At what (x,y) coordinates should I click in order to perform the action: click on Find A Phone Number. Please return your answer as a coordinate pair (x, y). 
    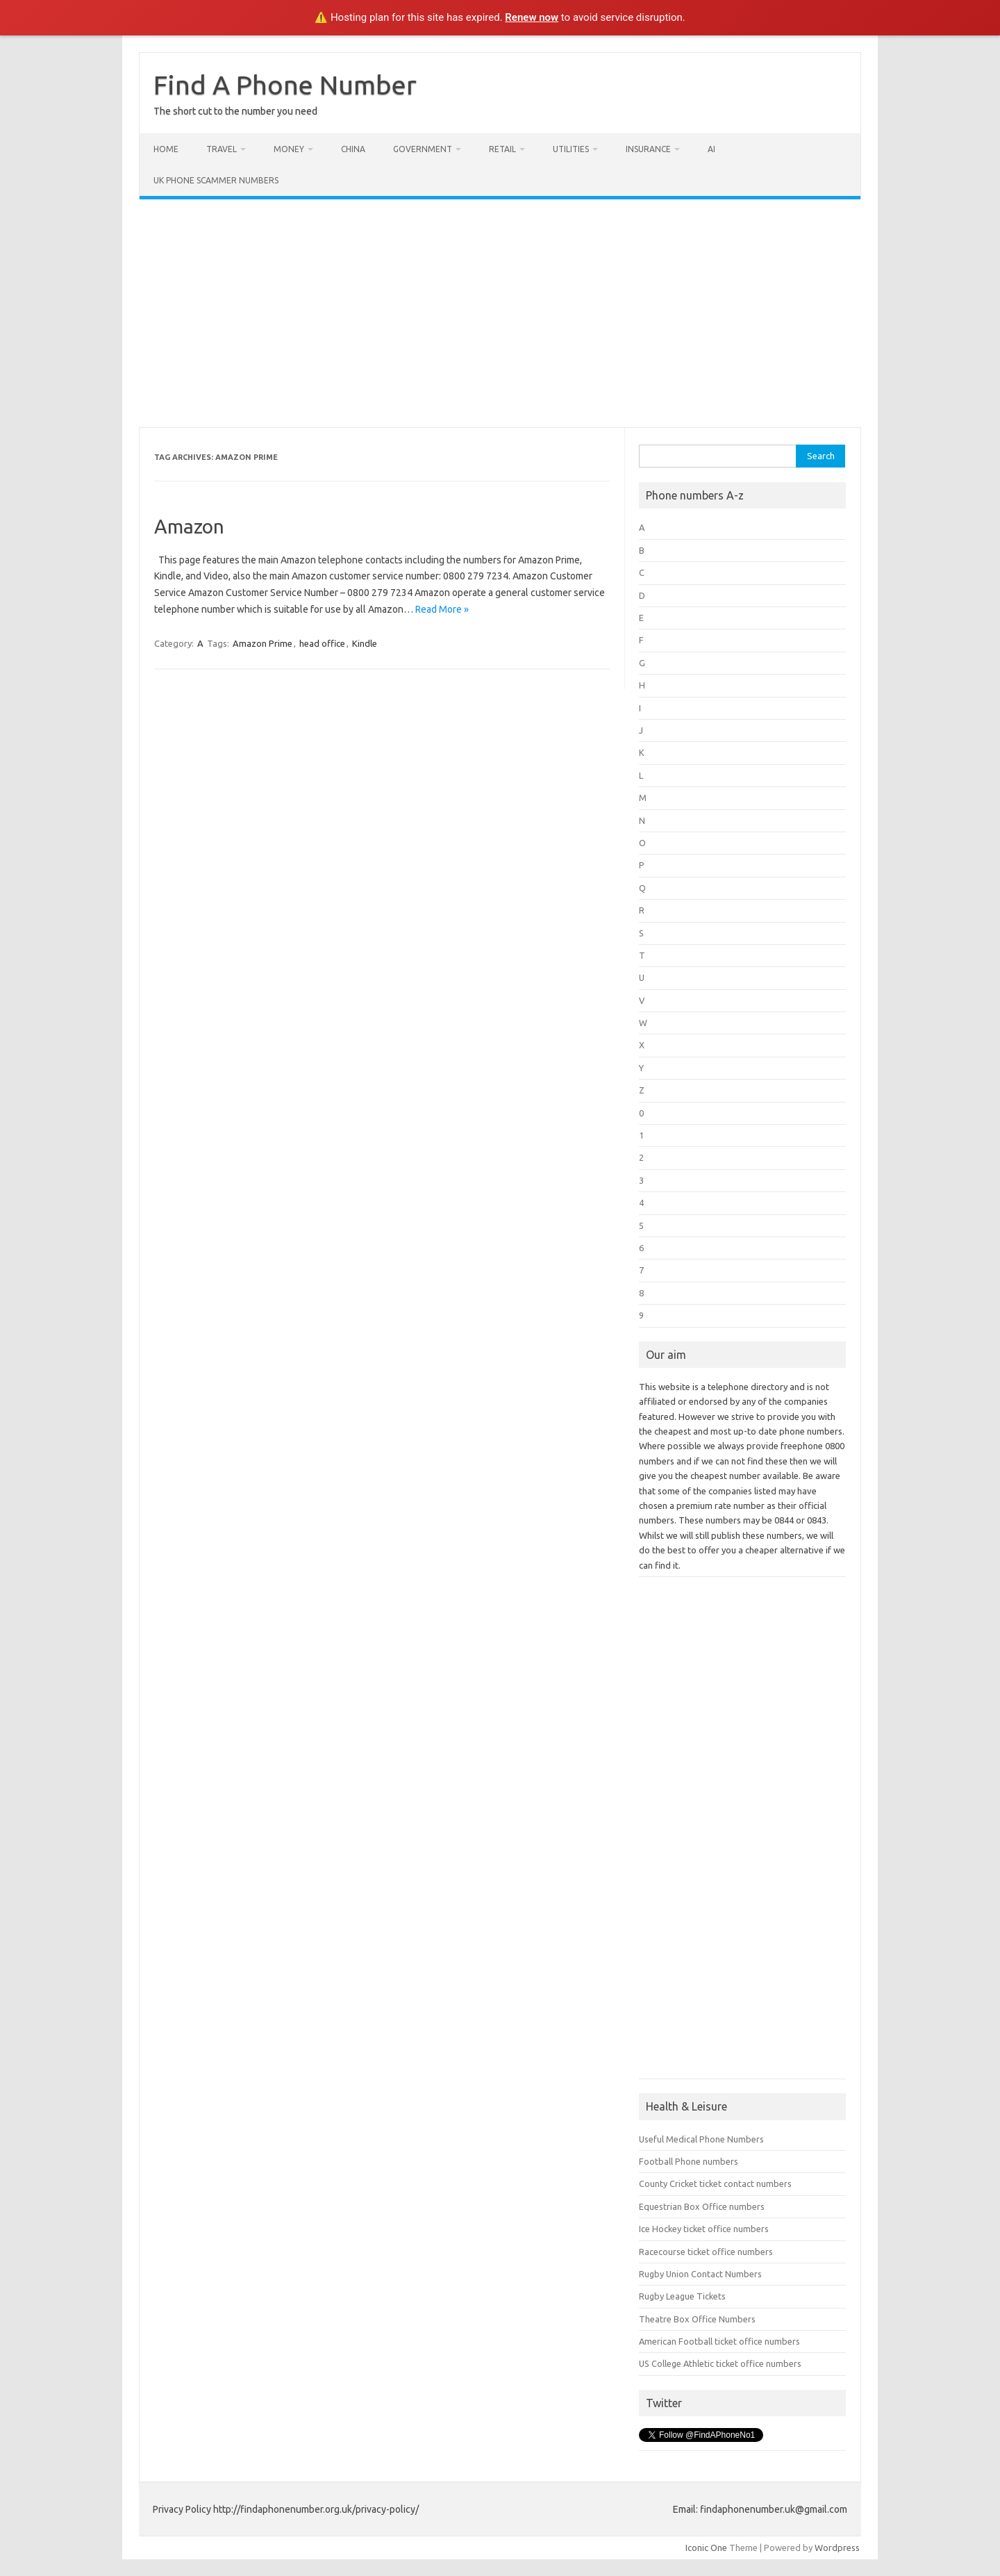
    Looking at the image, I should click on (285, 84).